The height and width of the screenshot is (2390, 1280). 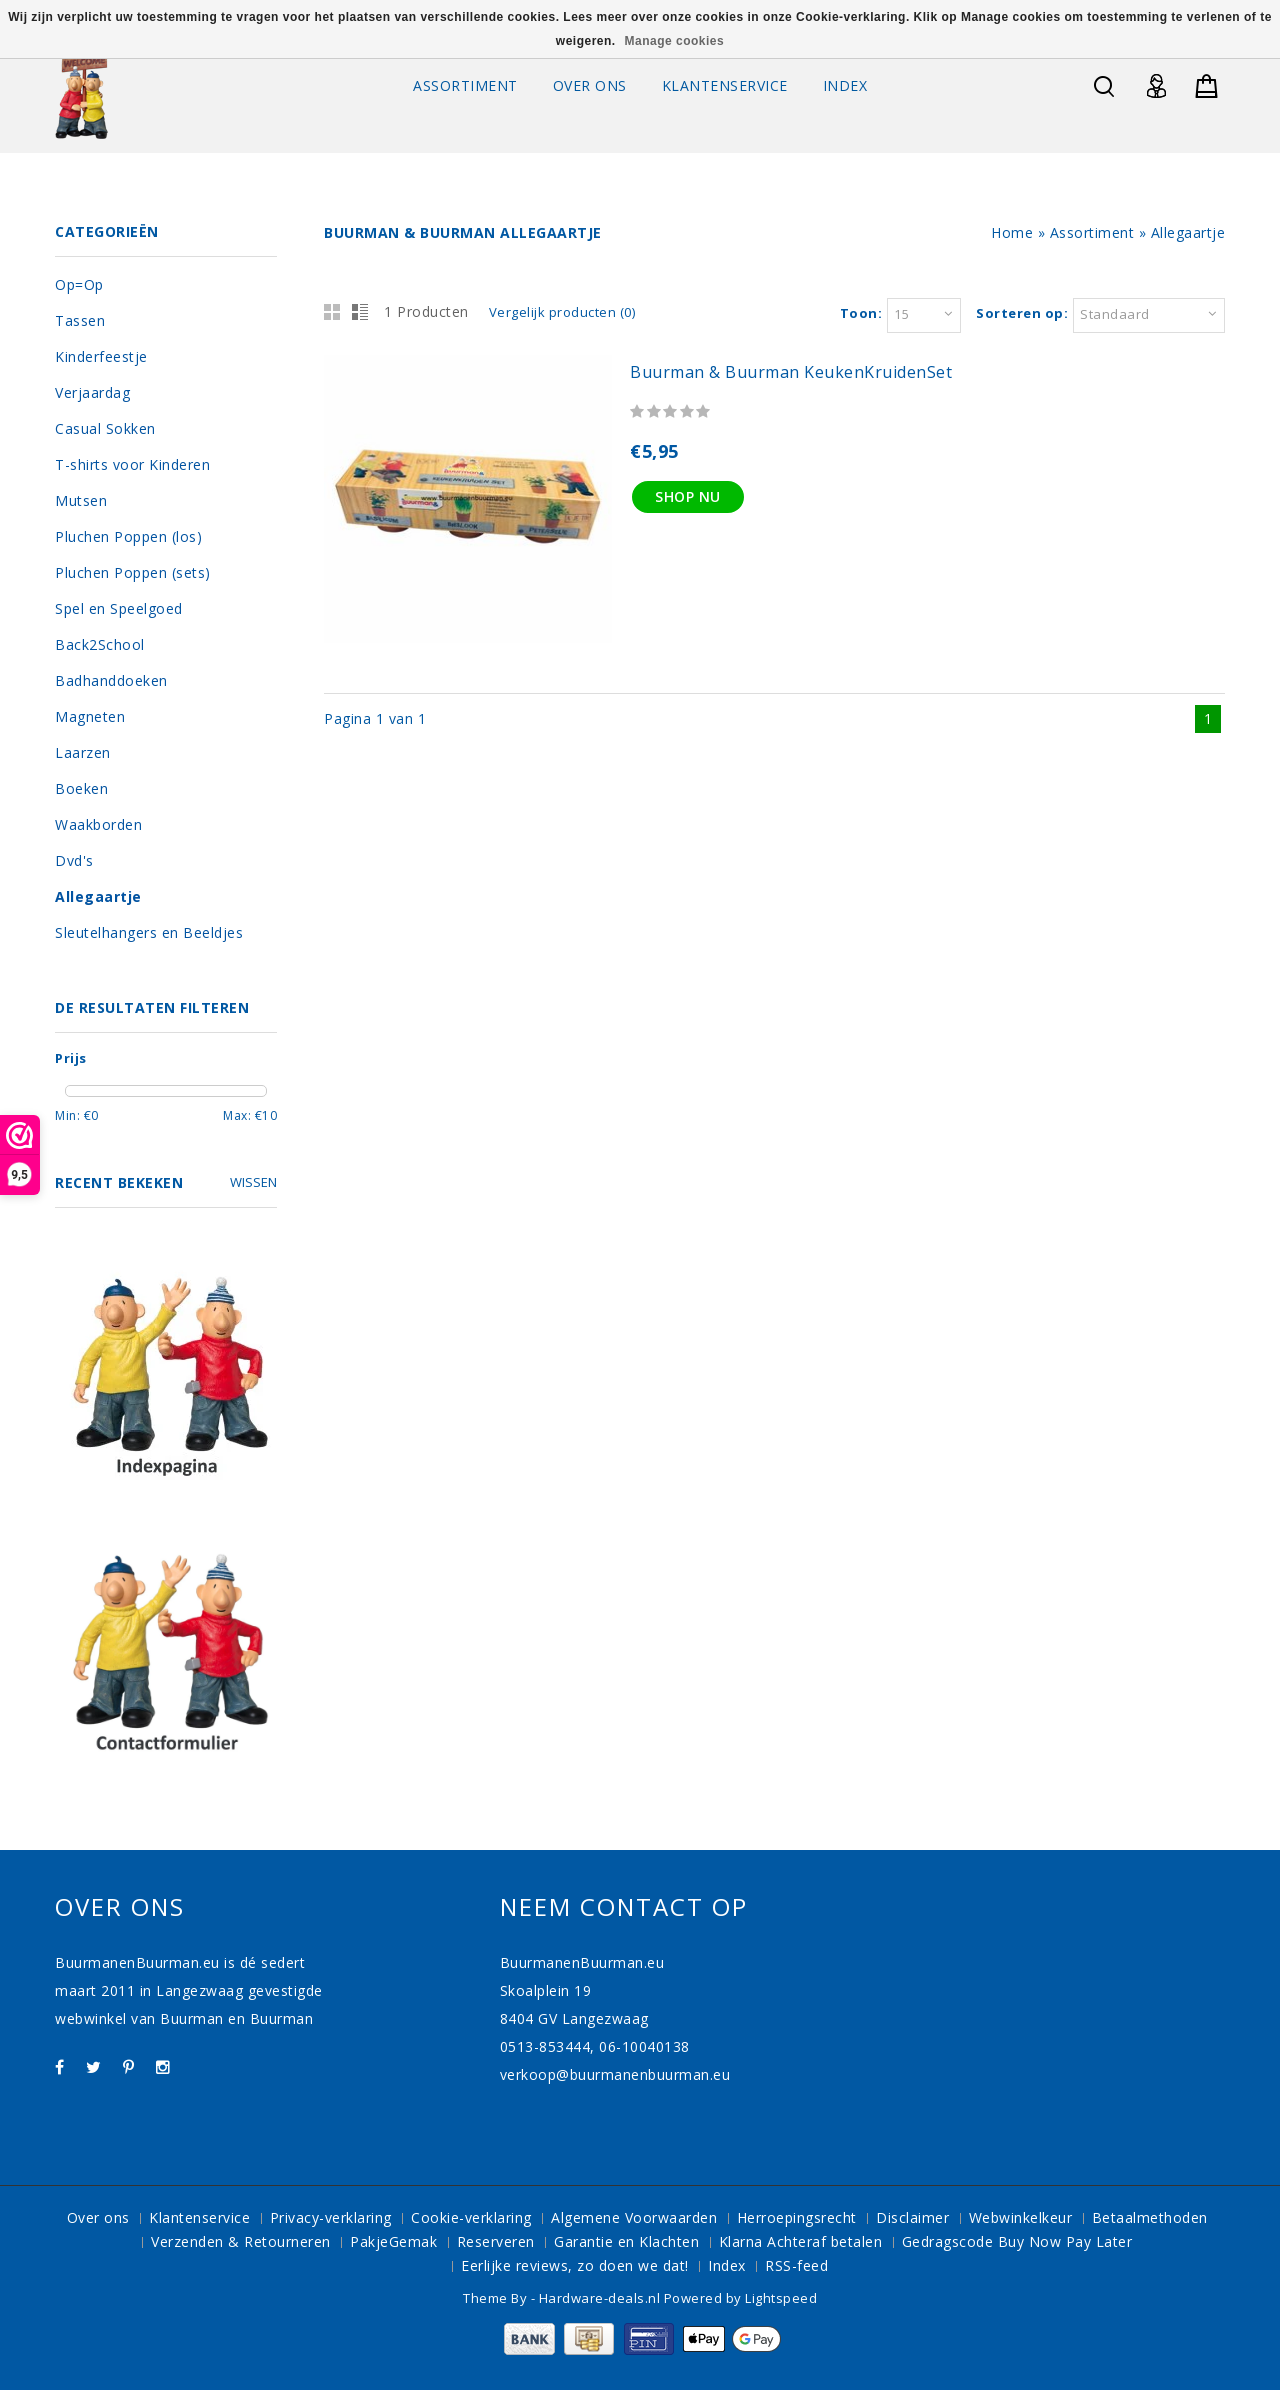 I want to click on Allegaartje, so click(x=1188, y=232).